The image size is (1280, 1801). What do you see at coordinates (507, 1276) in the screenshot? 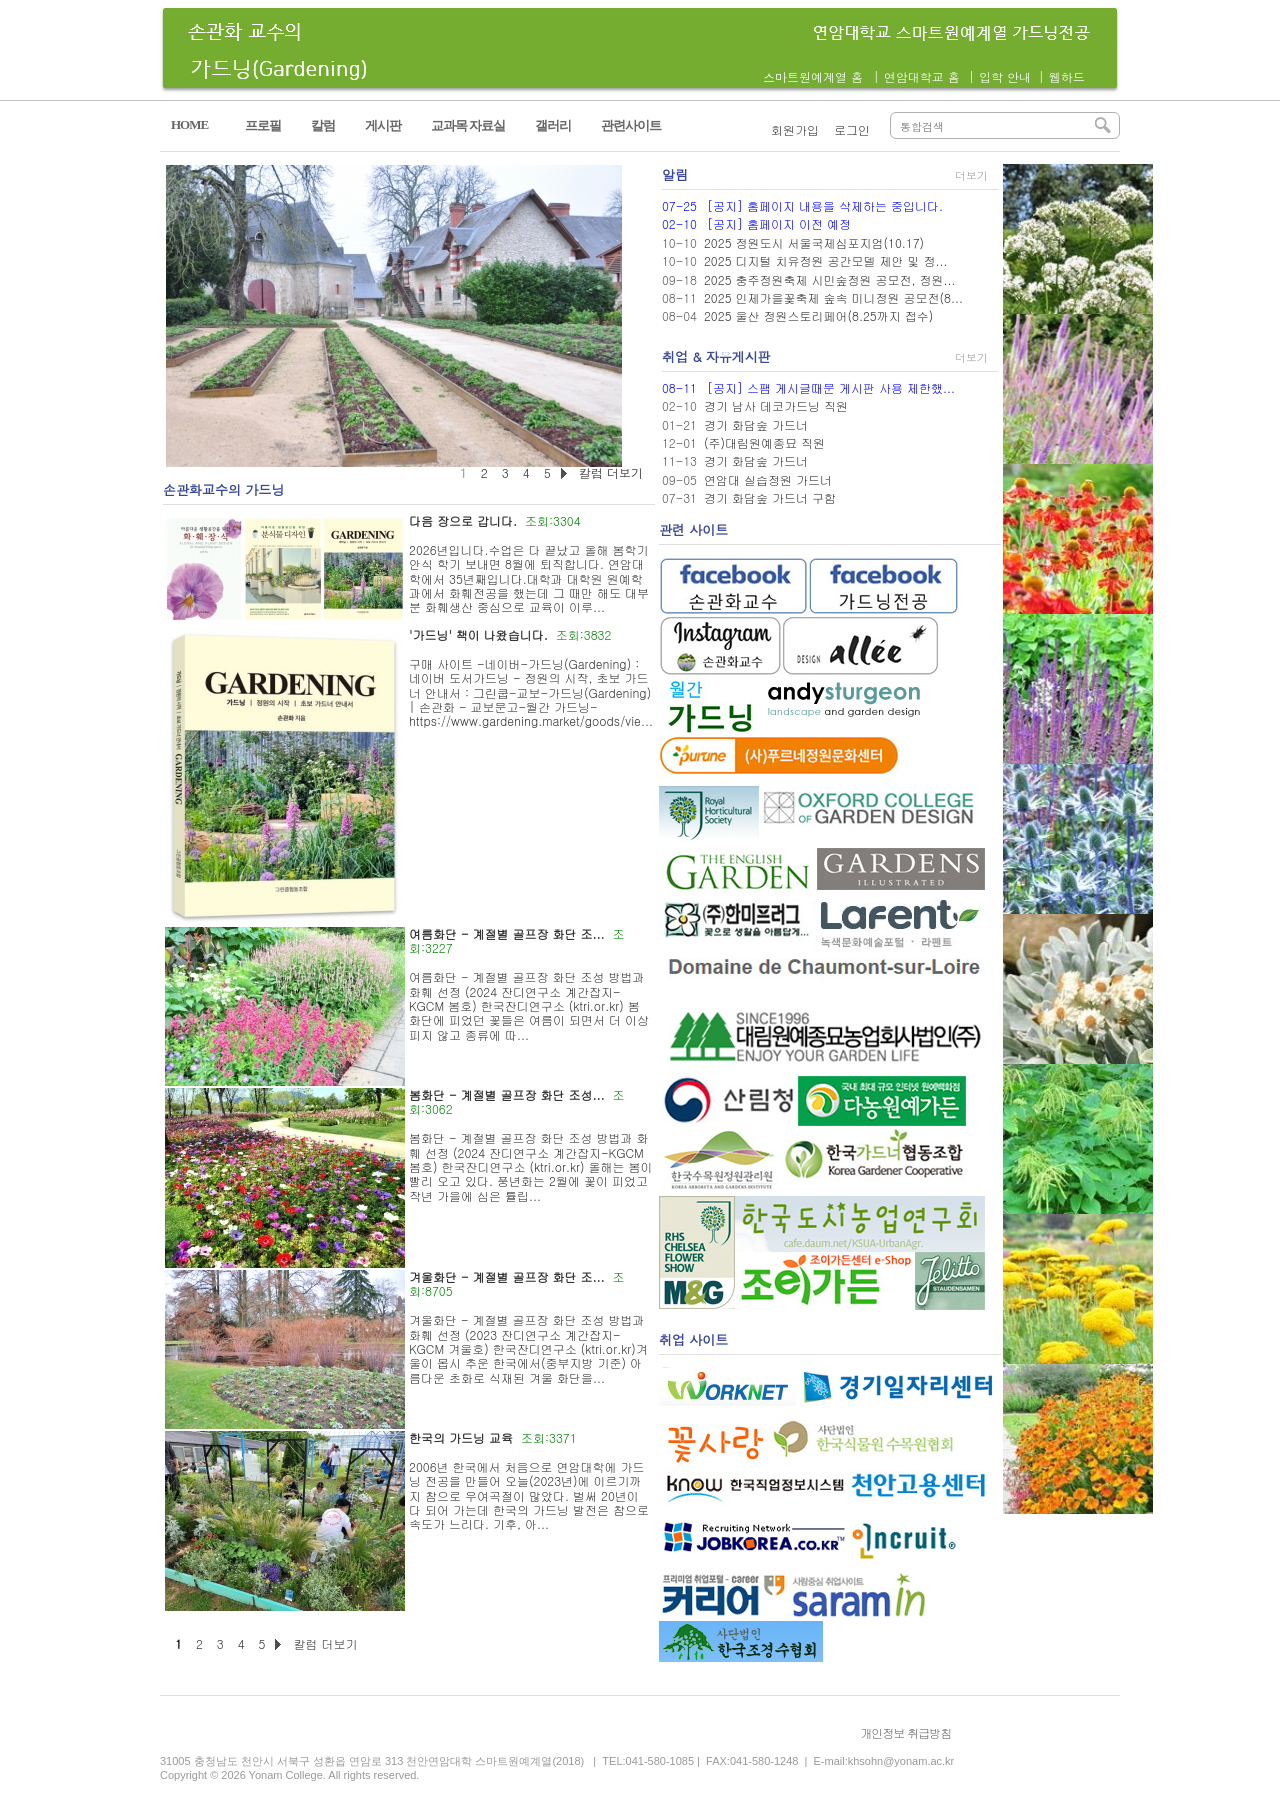
I see `겨울화단 - 계절별 골프장 화단 조...` at bounding box center [507, 1276].